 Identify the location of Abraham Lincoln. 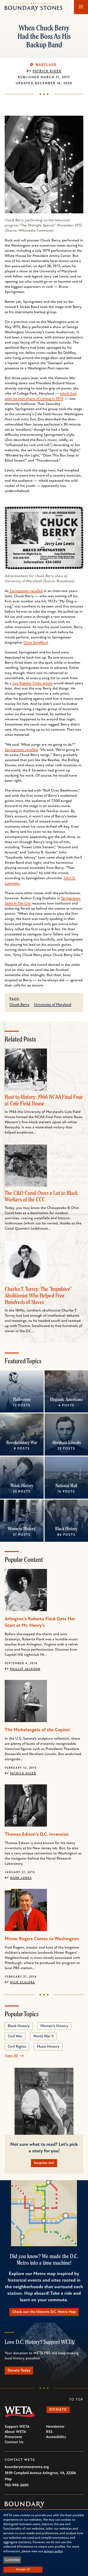
(66, 1442).